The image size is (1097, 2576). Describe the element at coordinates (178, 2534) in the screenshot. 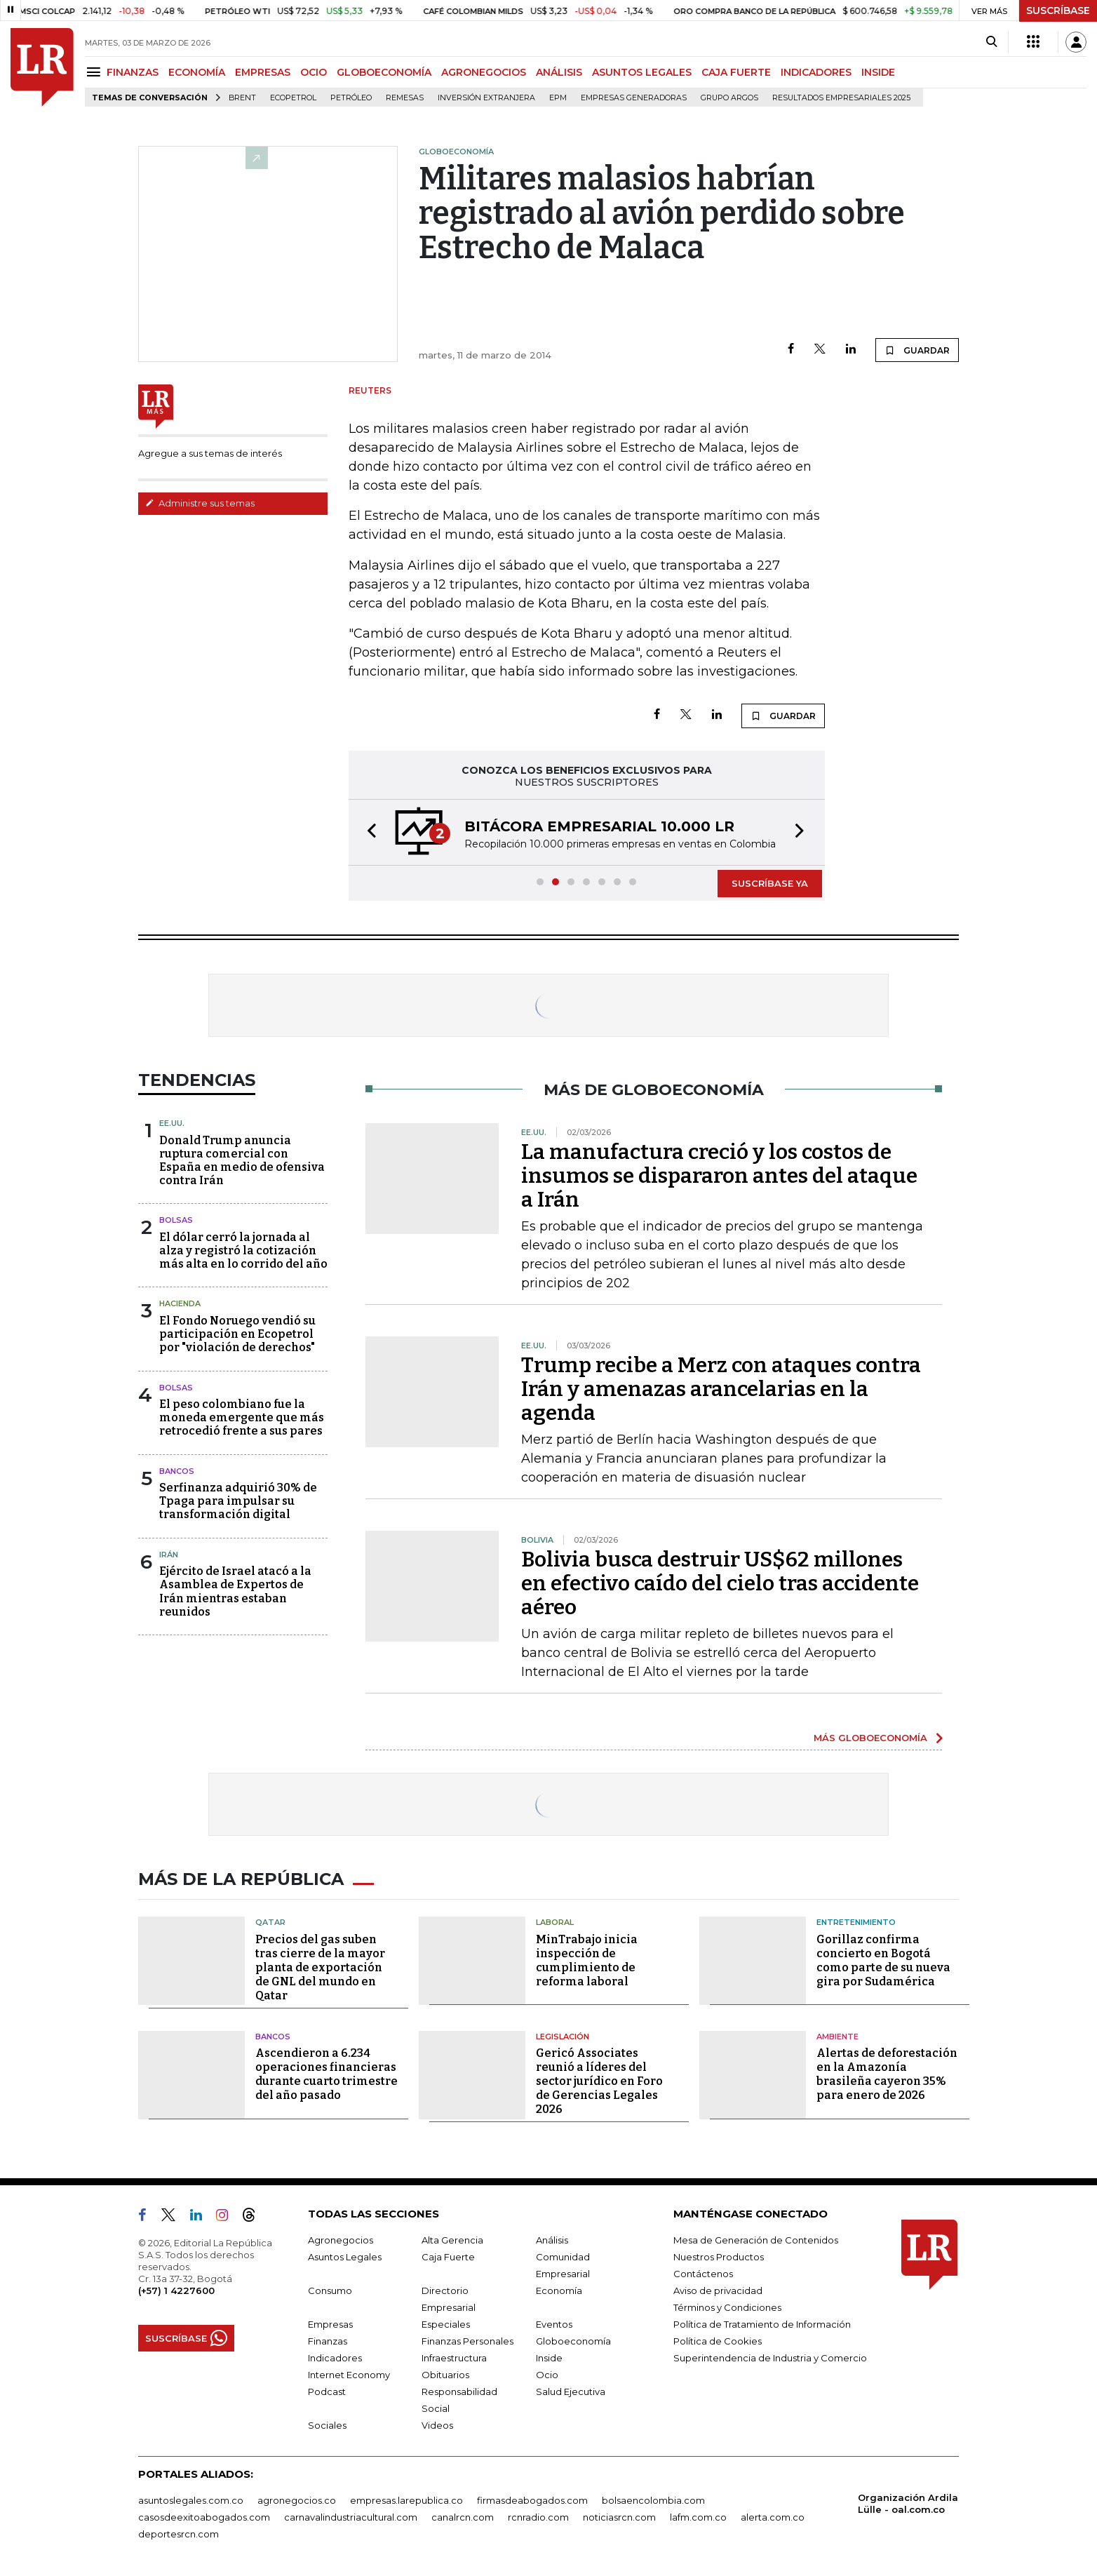

I see `deportesrcn.com` at that location.